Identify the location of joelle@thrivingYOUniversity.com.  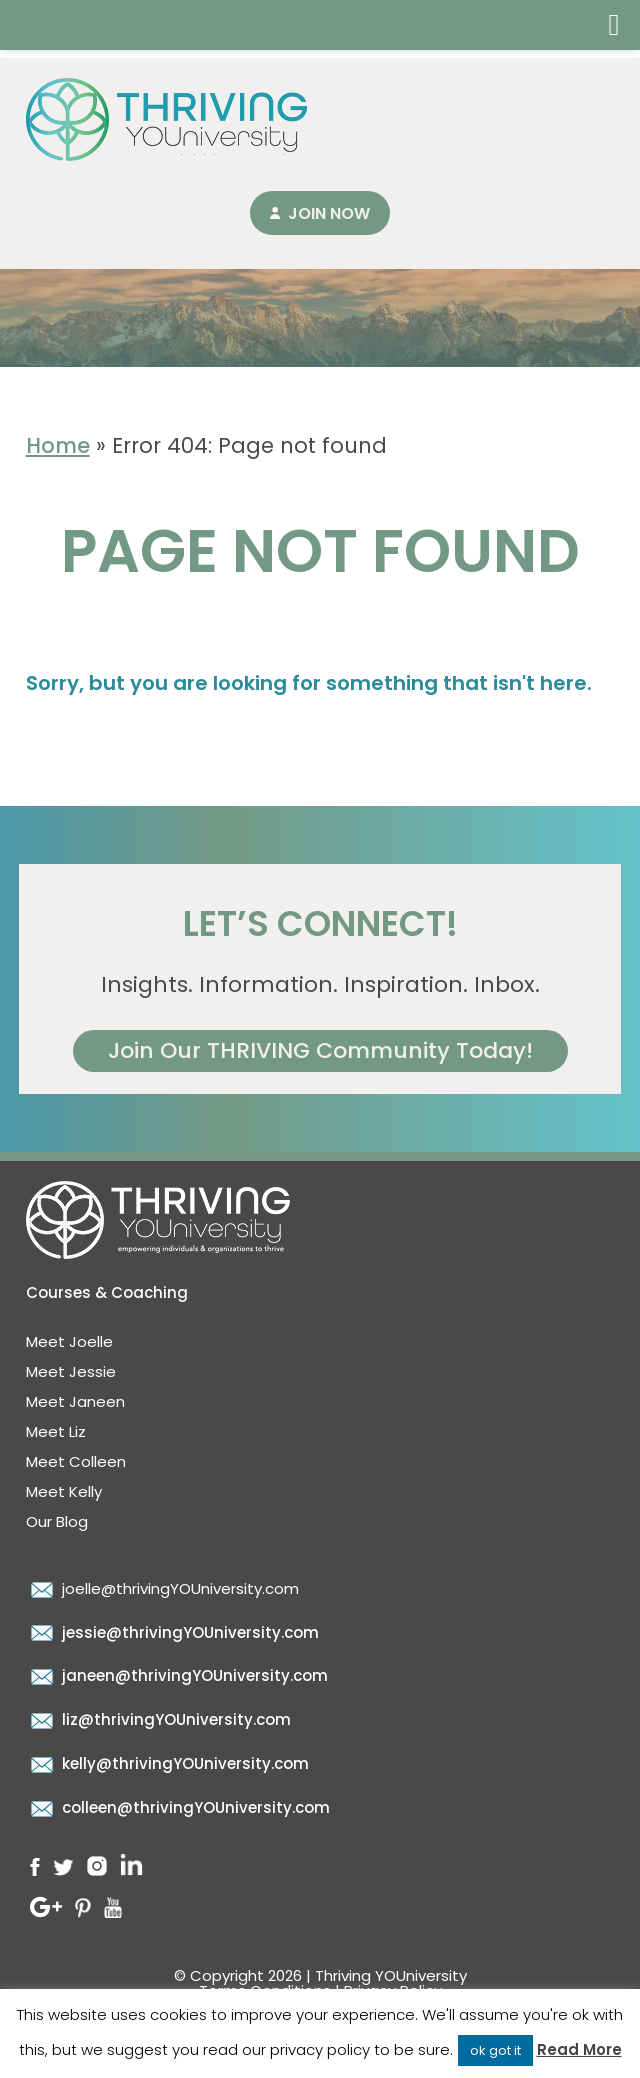
(162, 1588).